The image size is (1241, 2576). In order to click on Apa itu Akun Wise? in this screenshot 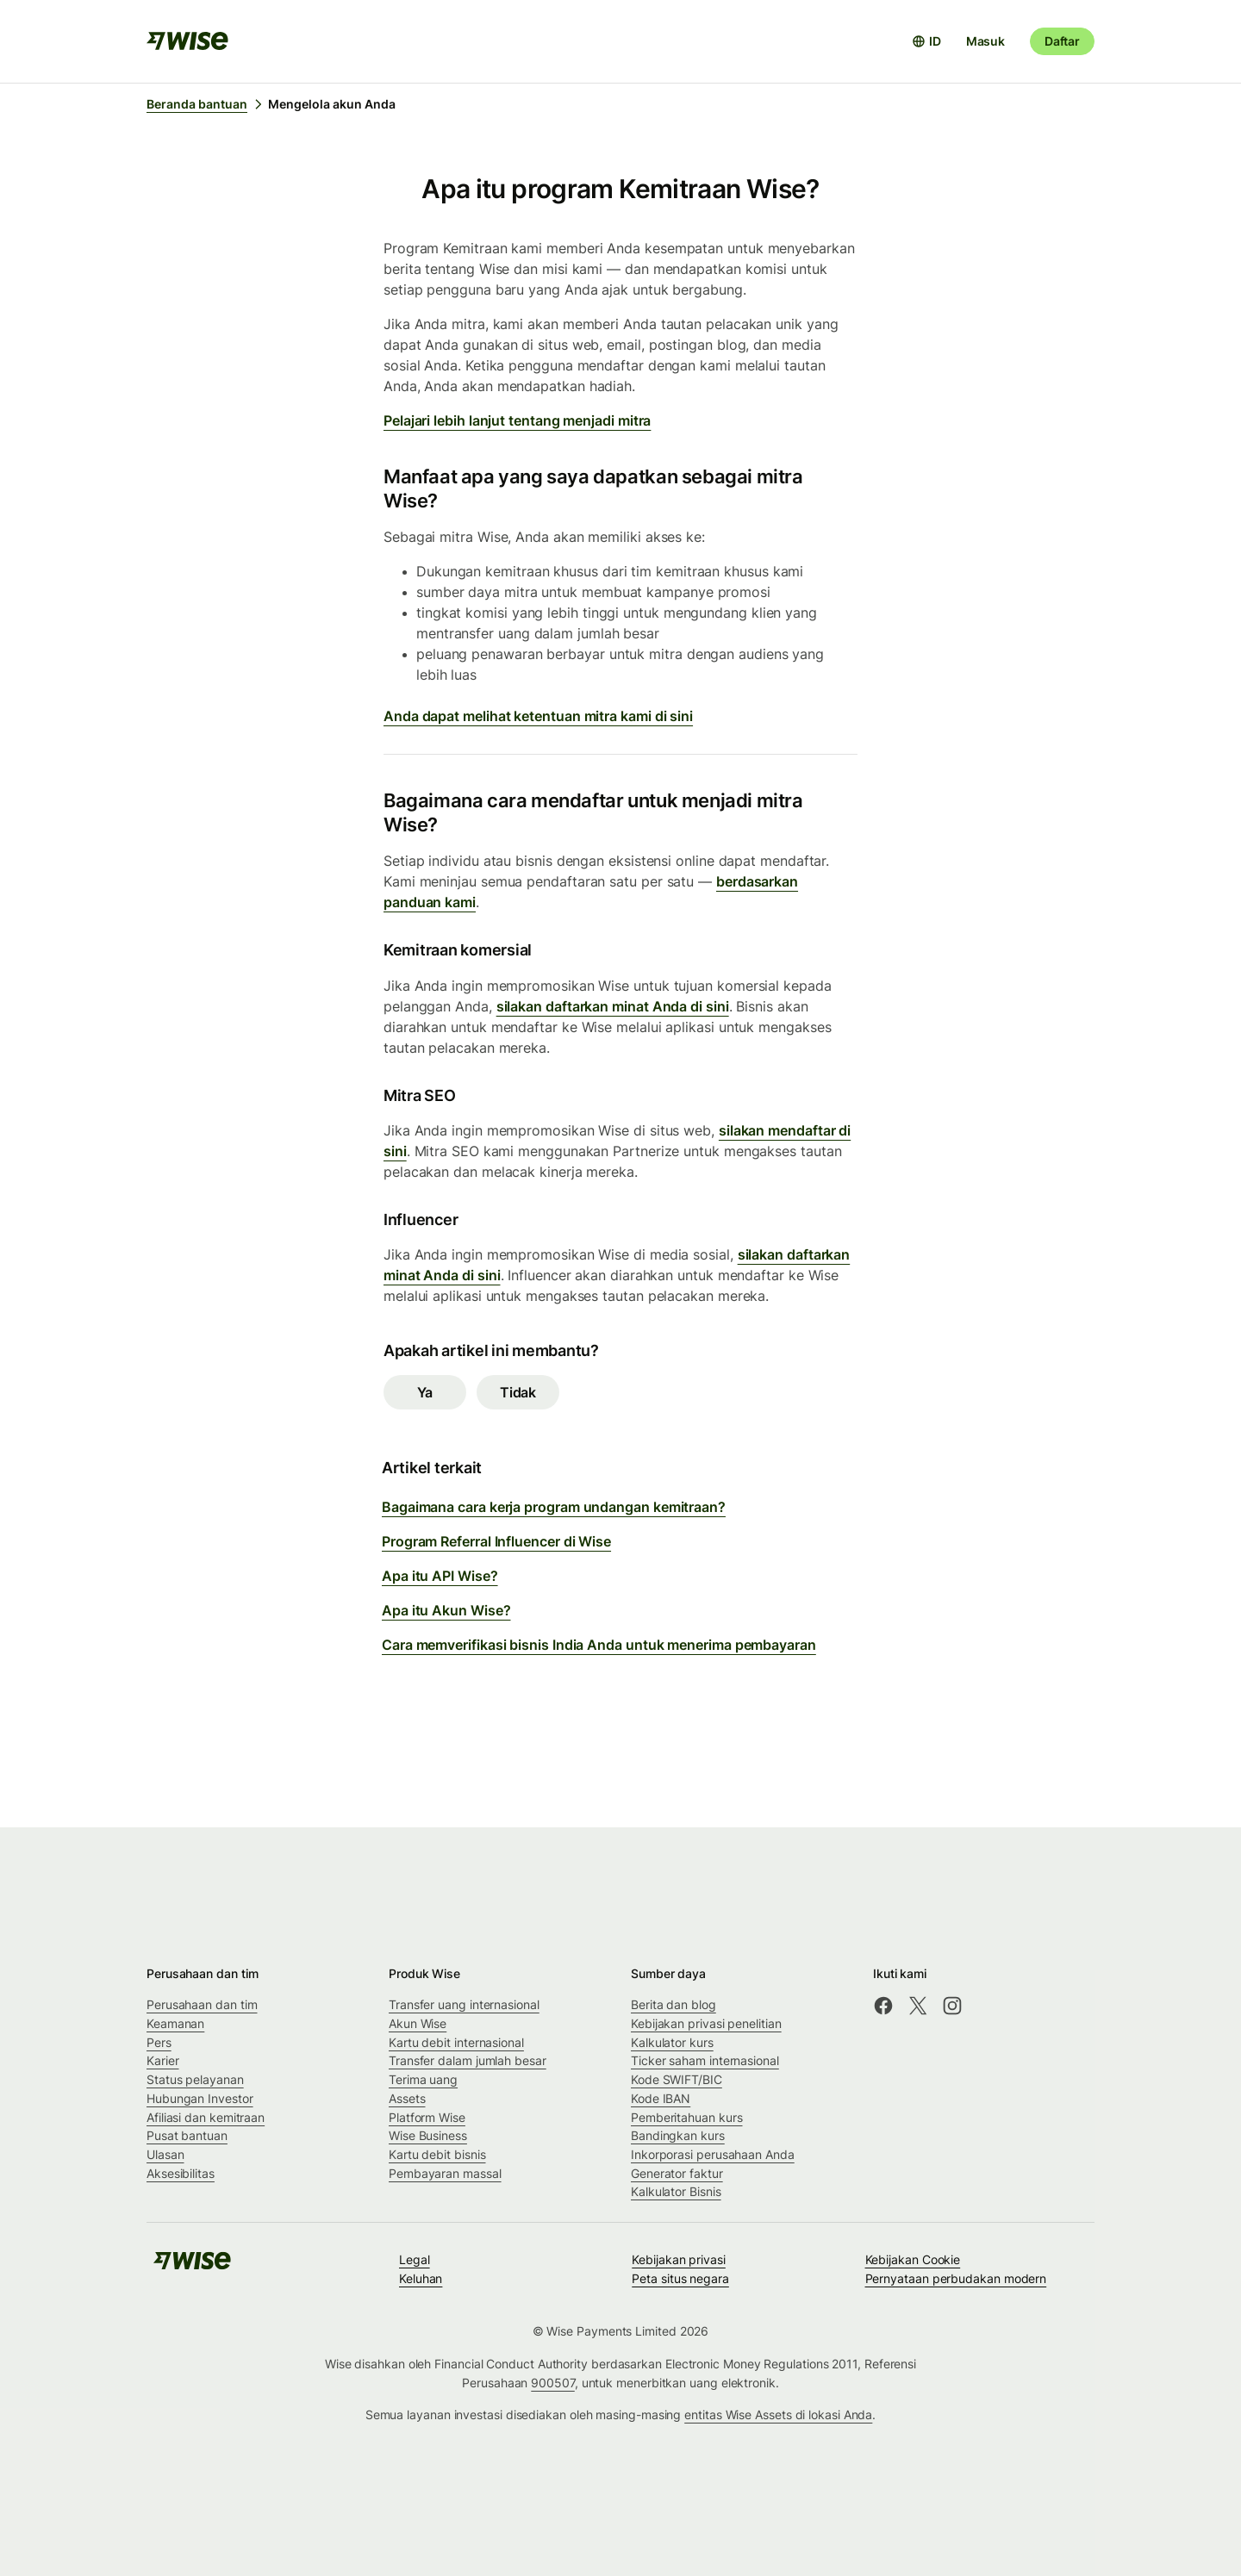, I will do `click(446, 1610)`.